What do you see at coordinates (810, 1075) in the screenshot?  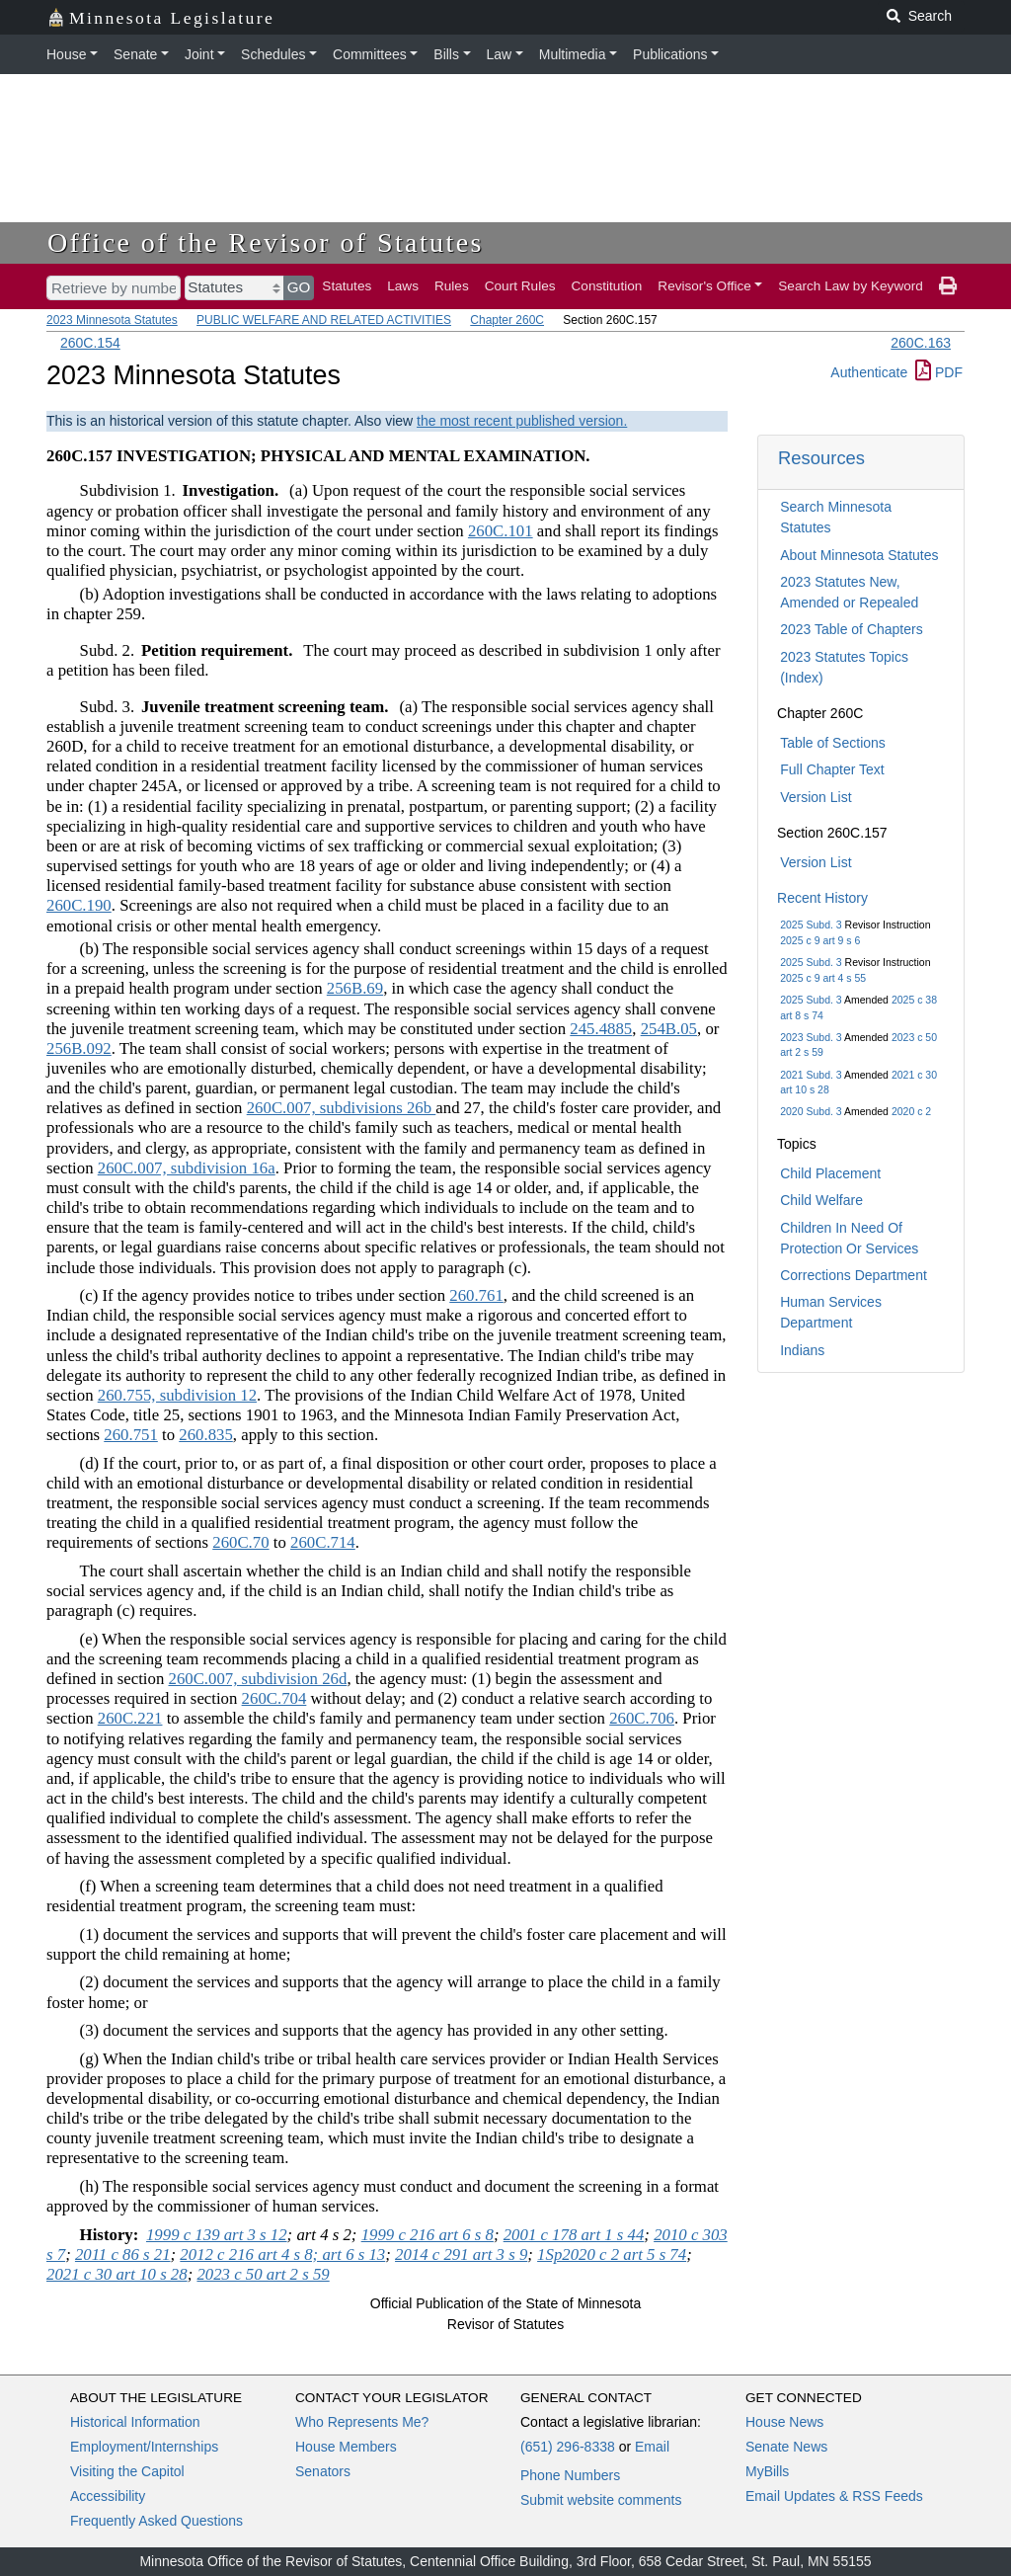 I see `2021 Subd. 3` at bounding box center [810, 1075].